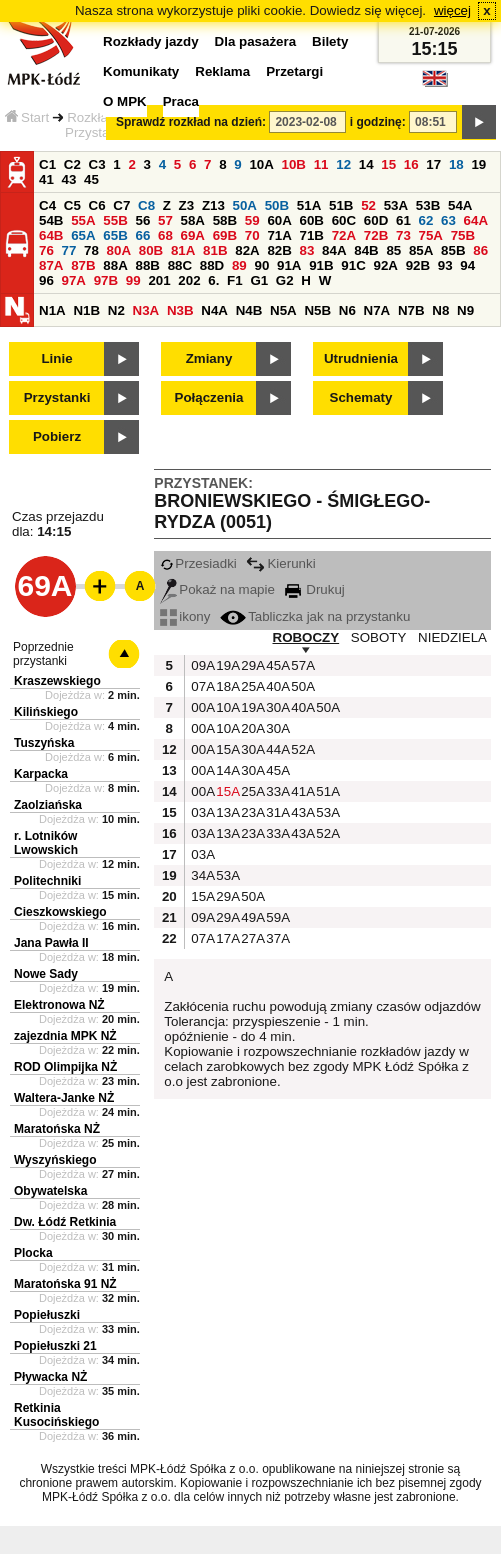  Describe the element at coordinates (121, 205) in the screenshot. I see `C7` at that location.